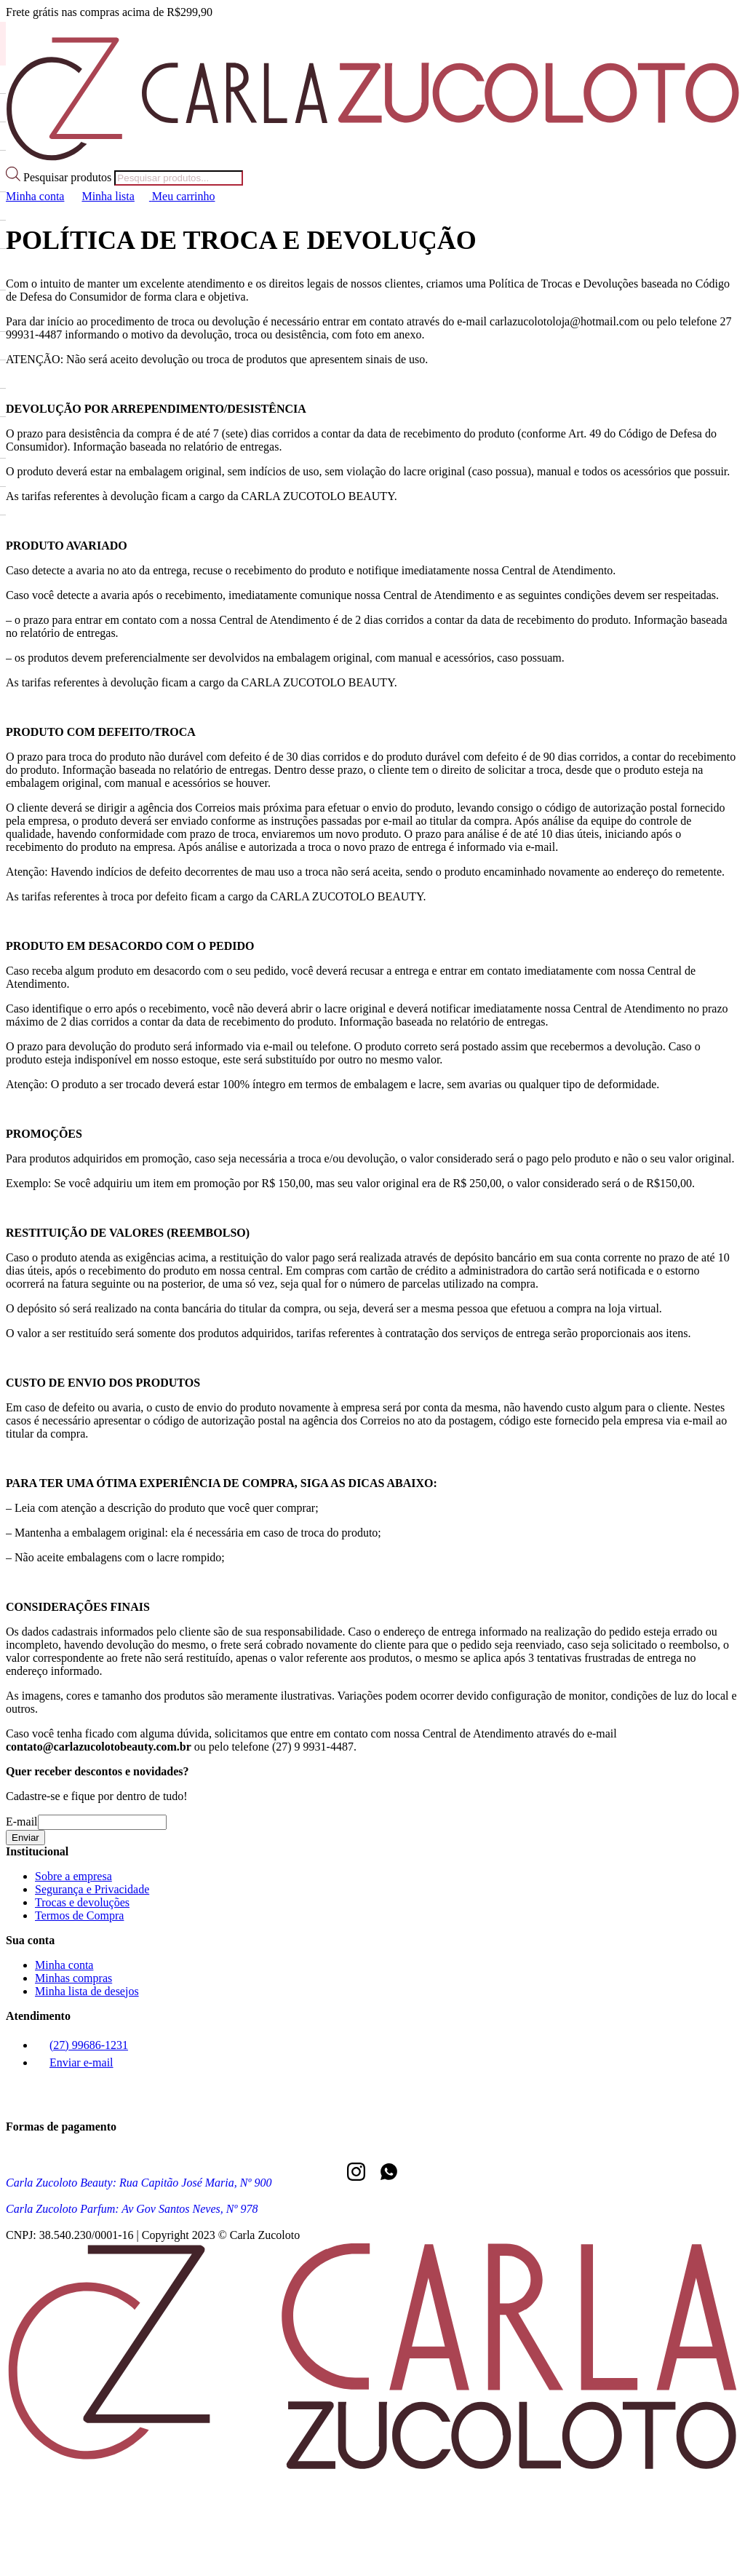  I want to click on Pesquisar produtos, so click(68, 177).